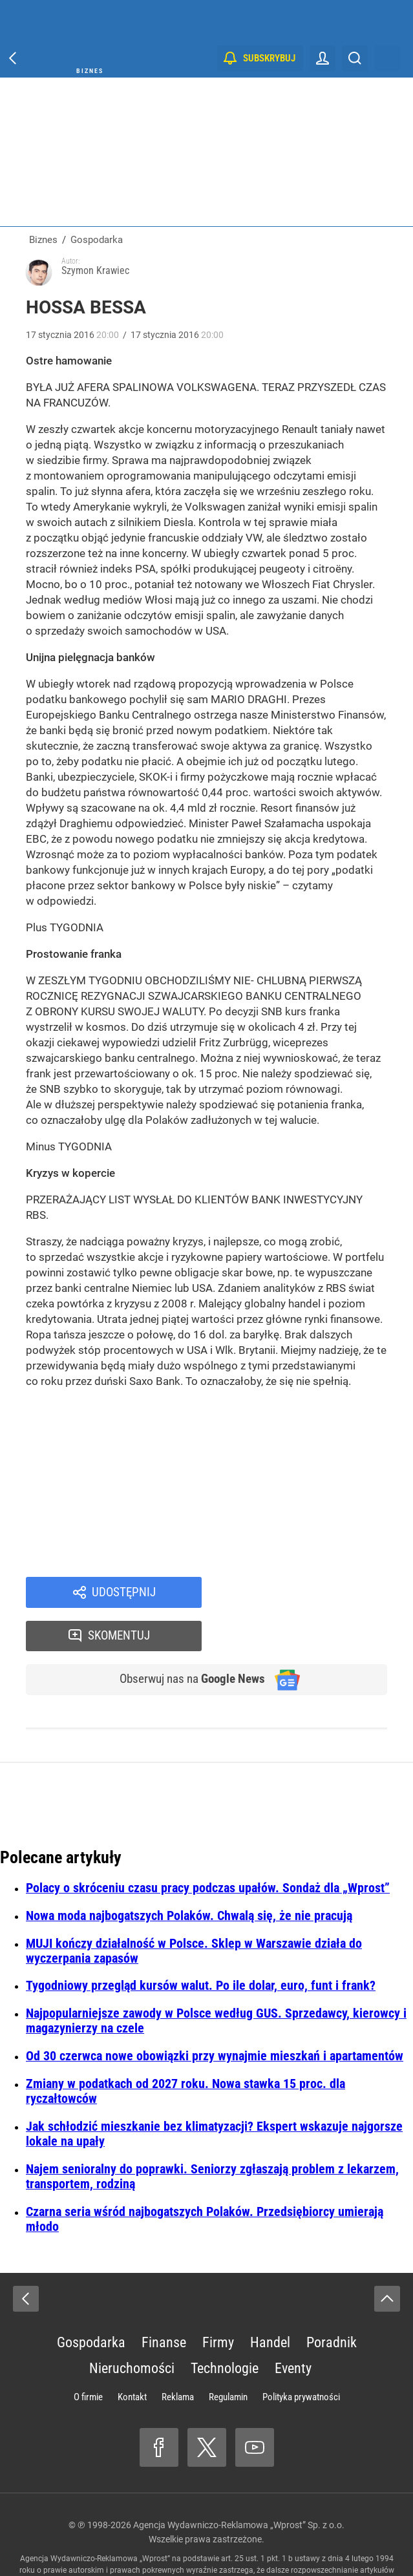 The image size is (413, 2576). I want to click on Regulamin, so click(228, 2356).